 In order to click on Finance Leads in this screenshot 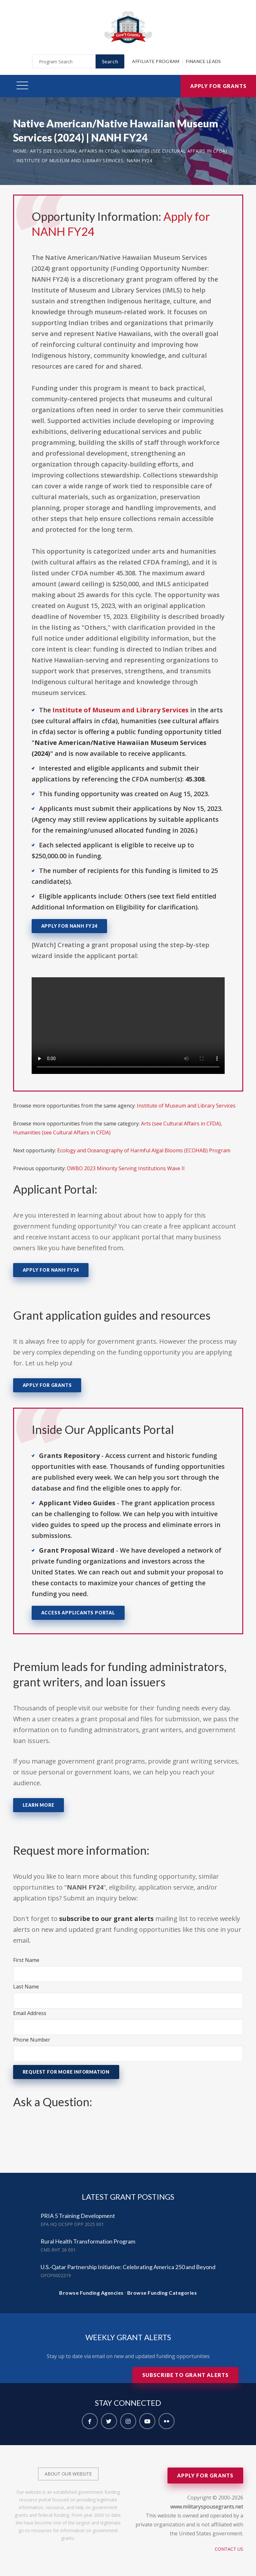, I will do `click(203, 61)`.